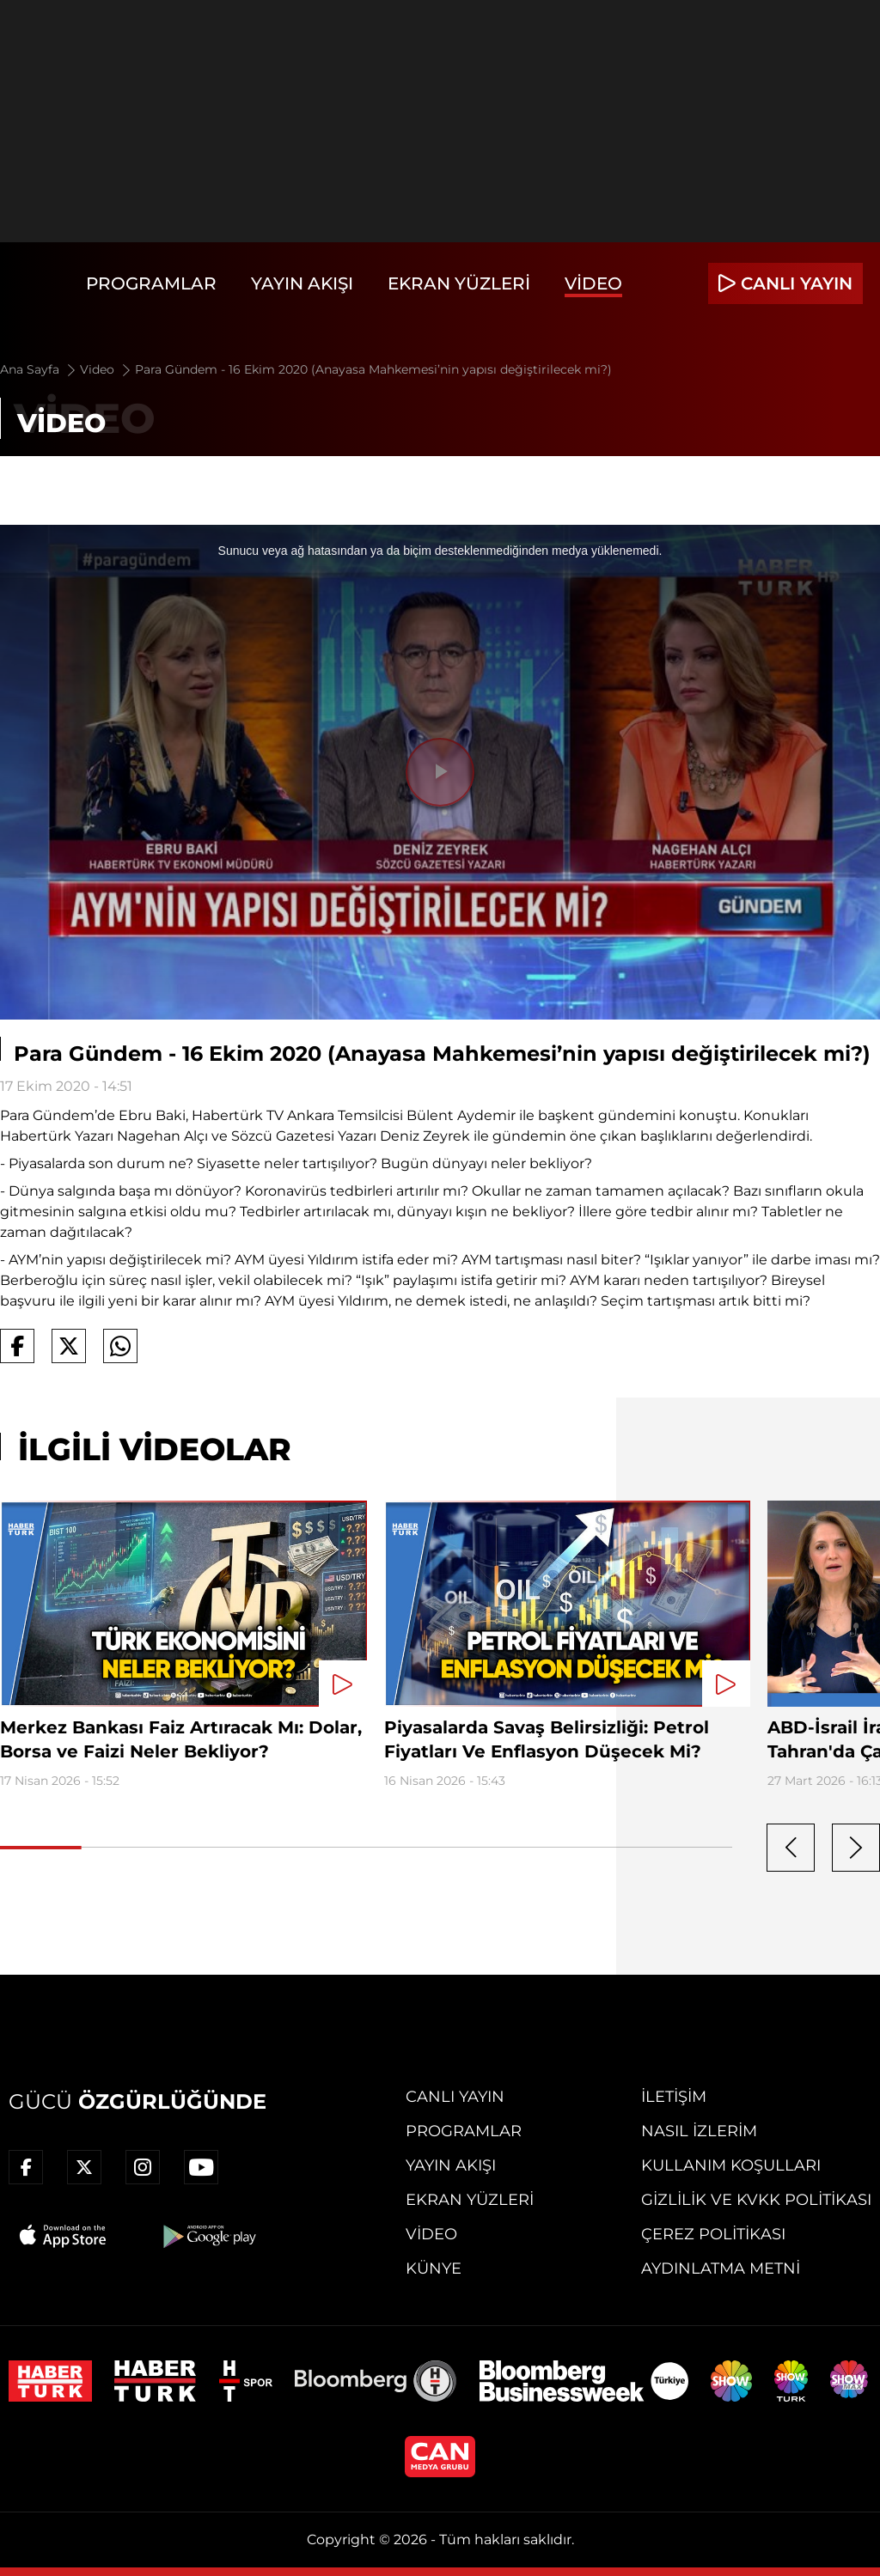 Image resolution: width=880 pixels, height=2576 pixels. I want to click on Çerez Politikası, so click(713, 2234).